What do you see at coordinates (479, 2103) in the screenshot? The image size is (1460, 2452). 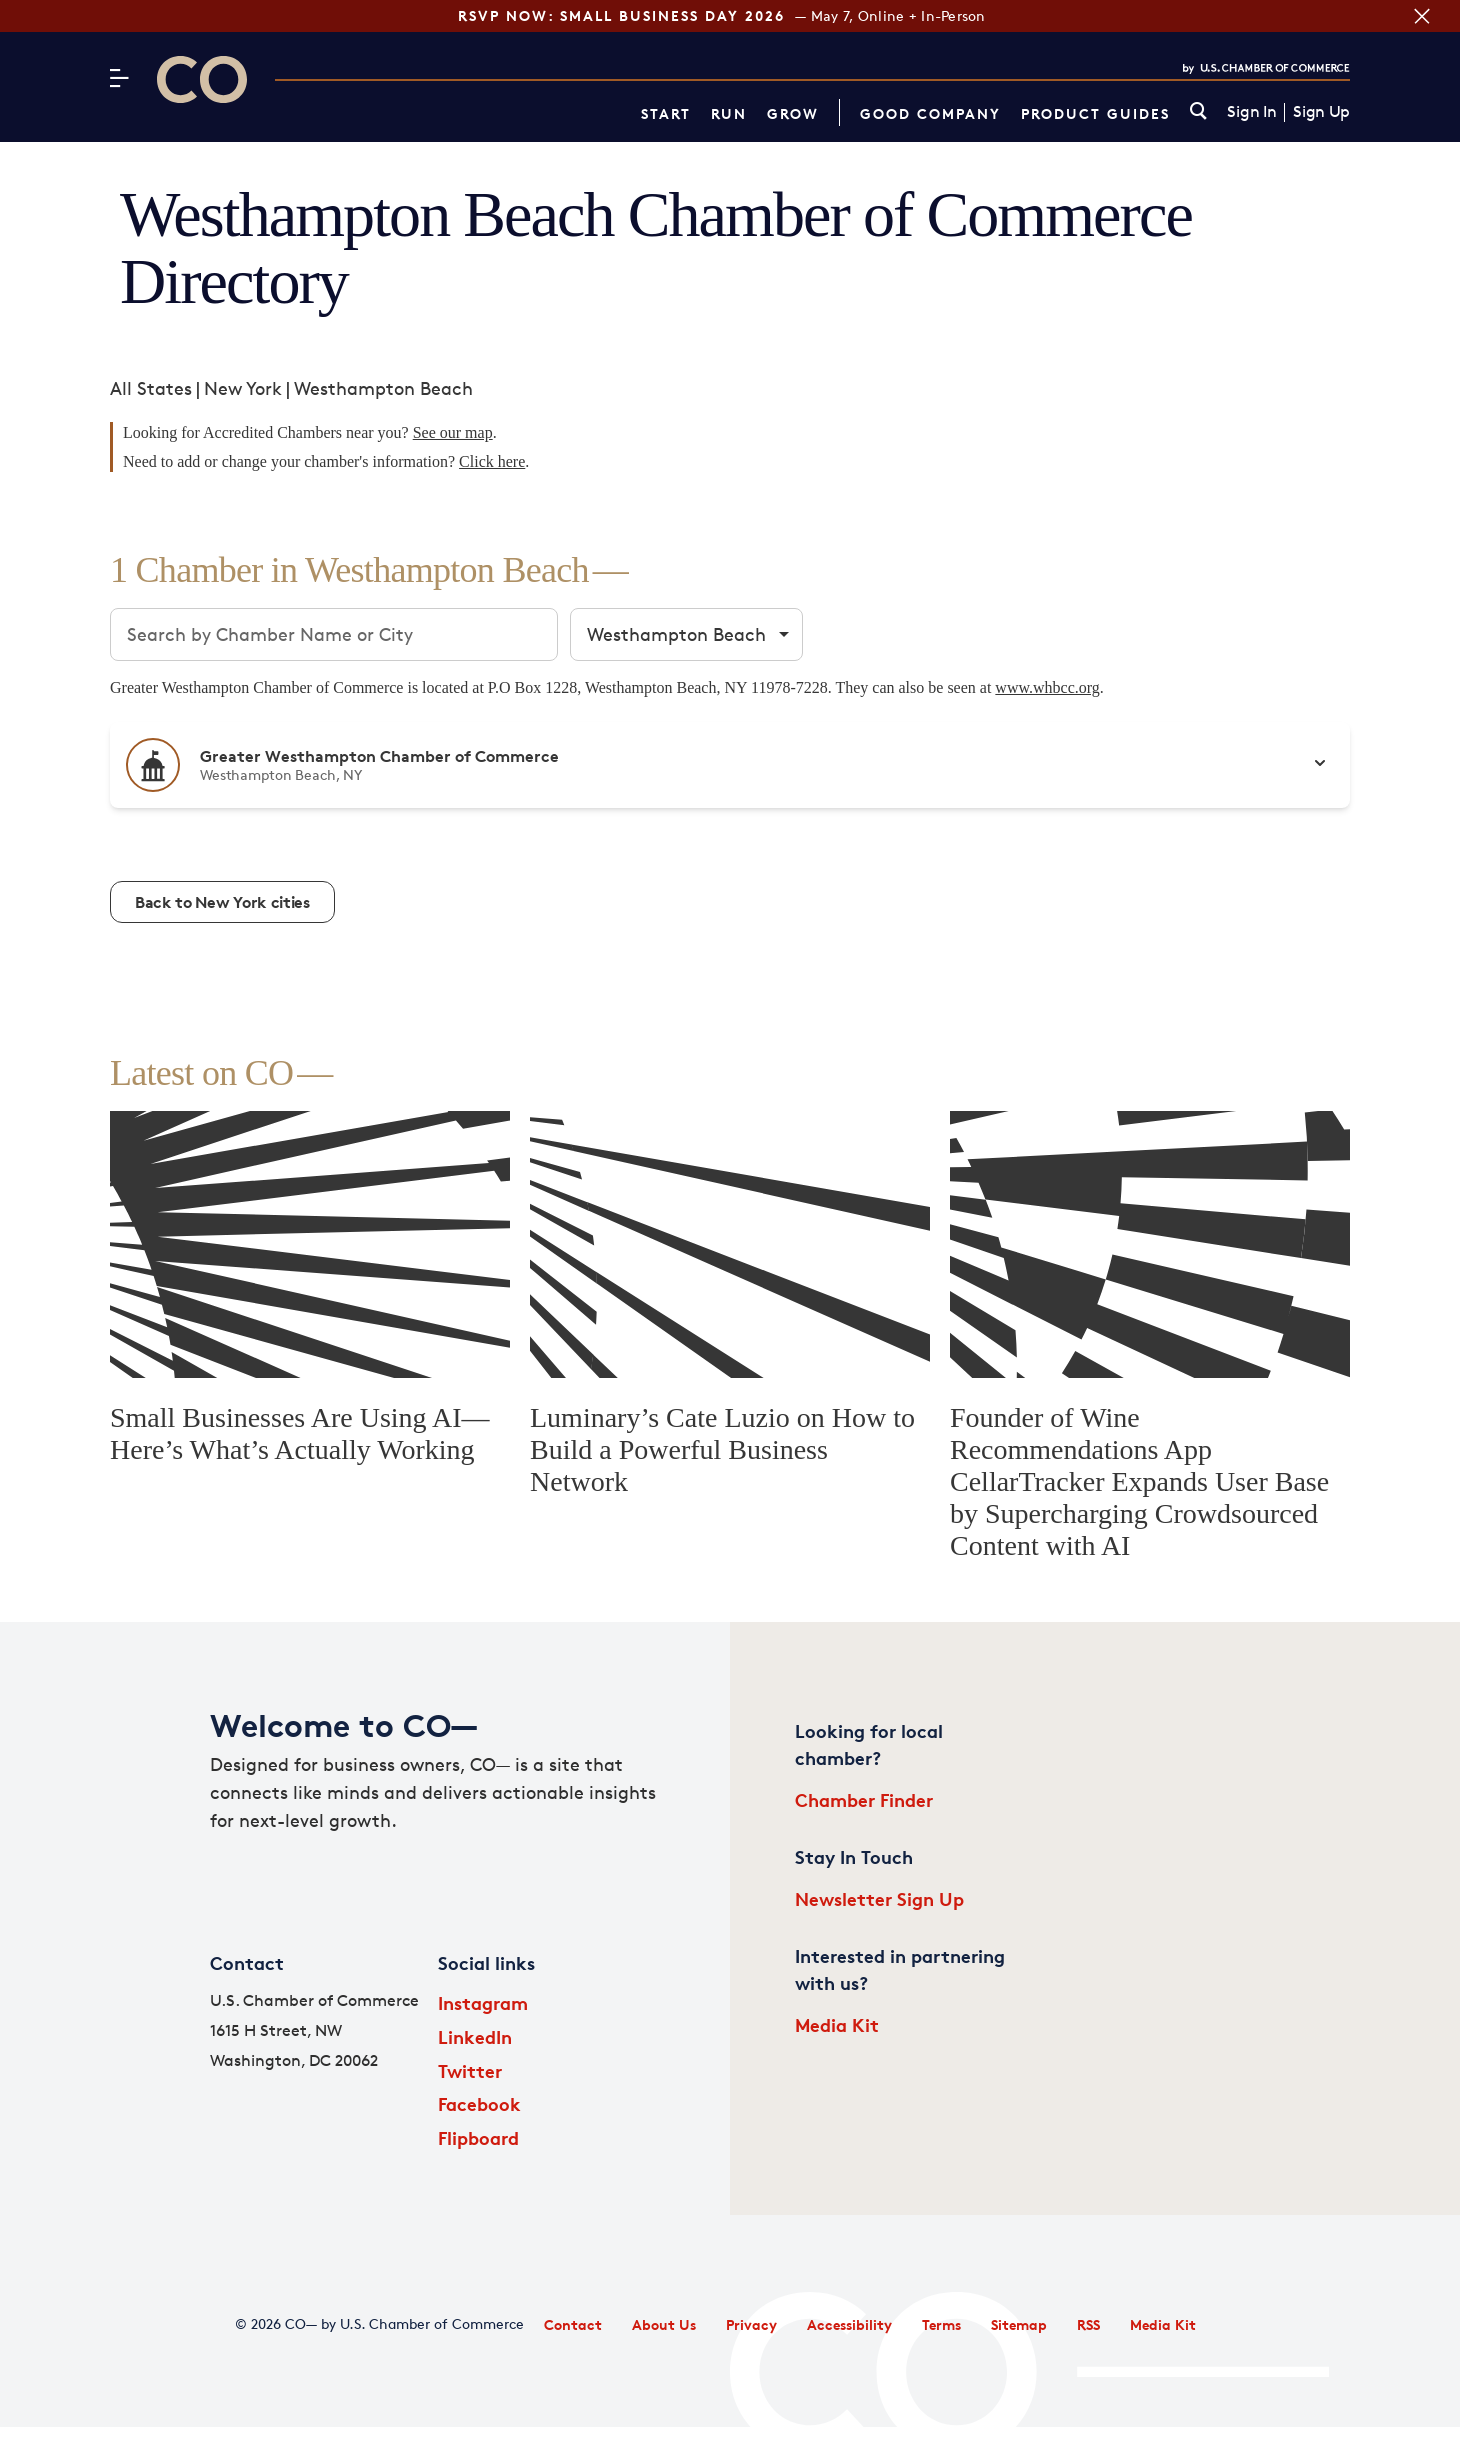 I see `Facebook` at bounding box center [479, 2103].